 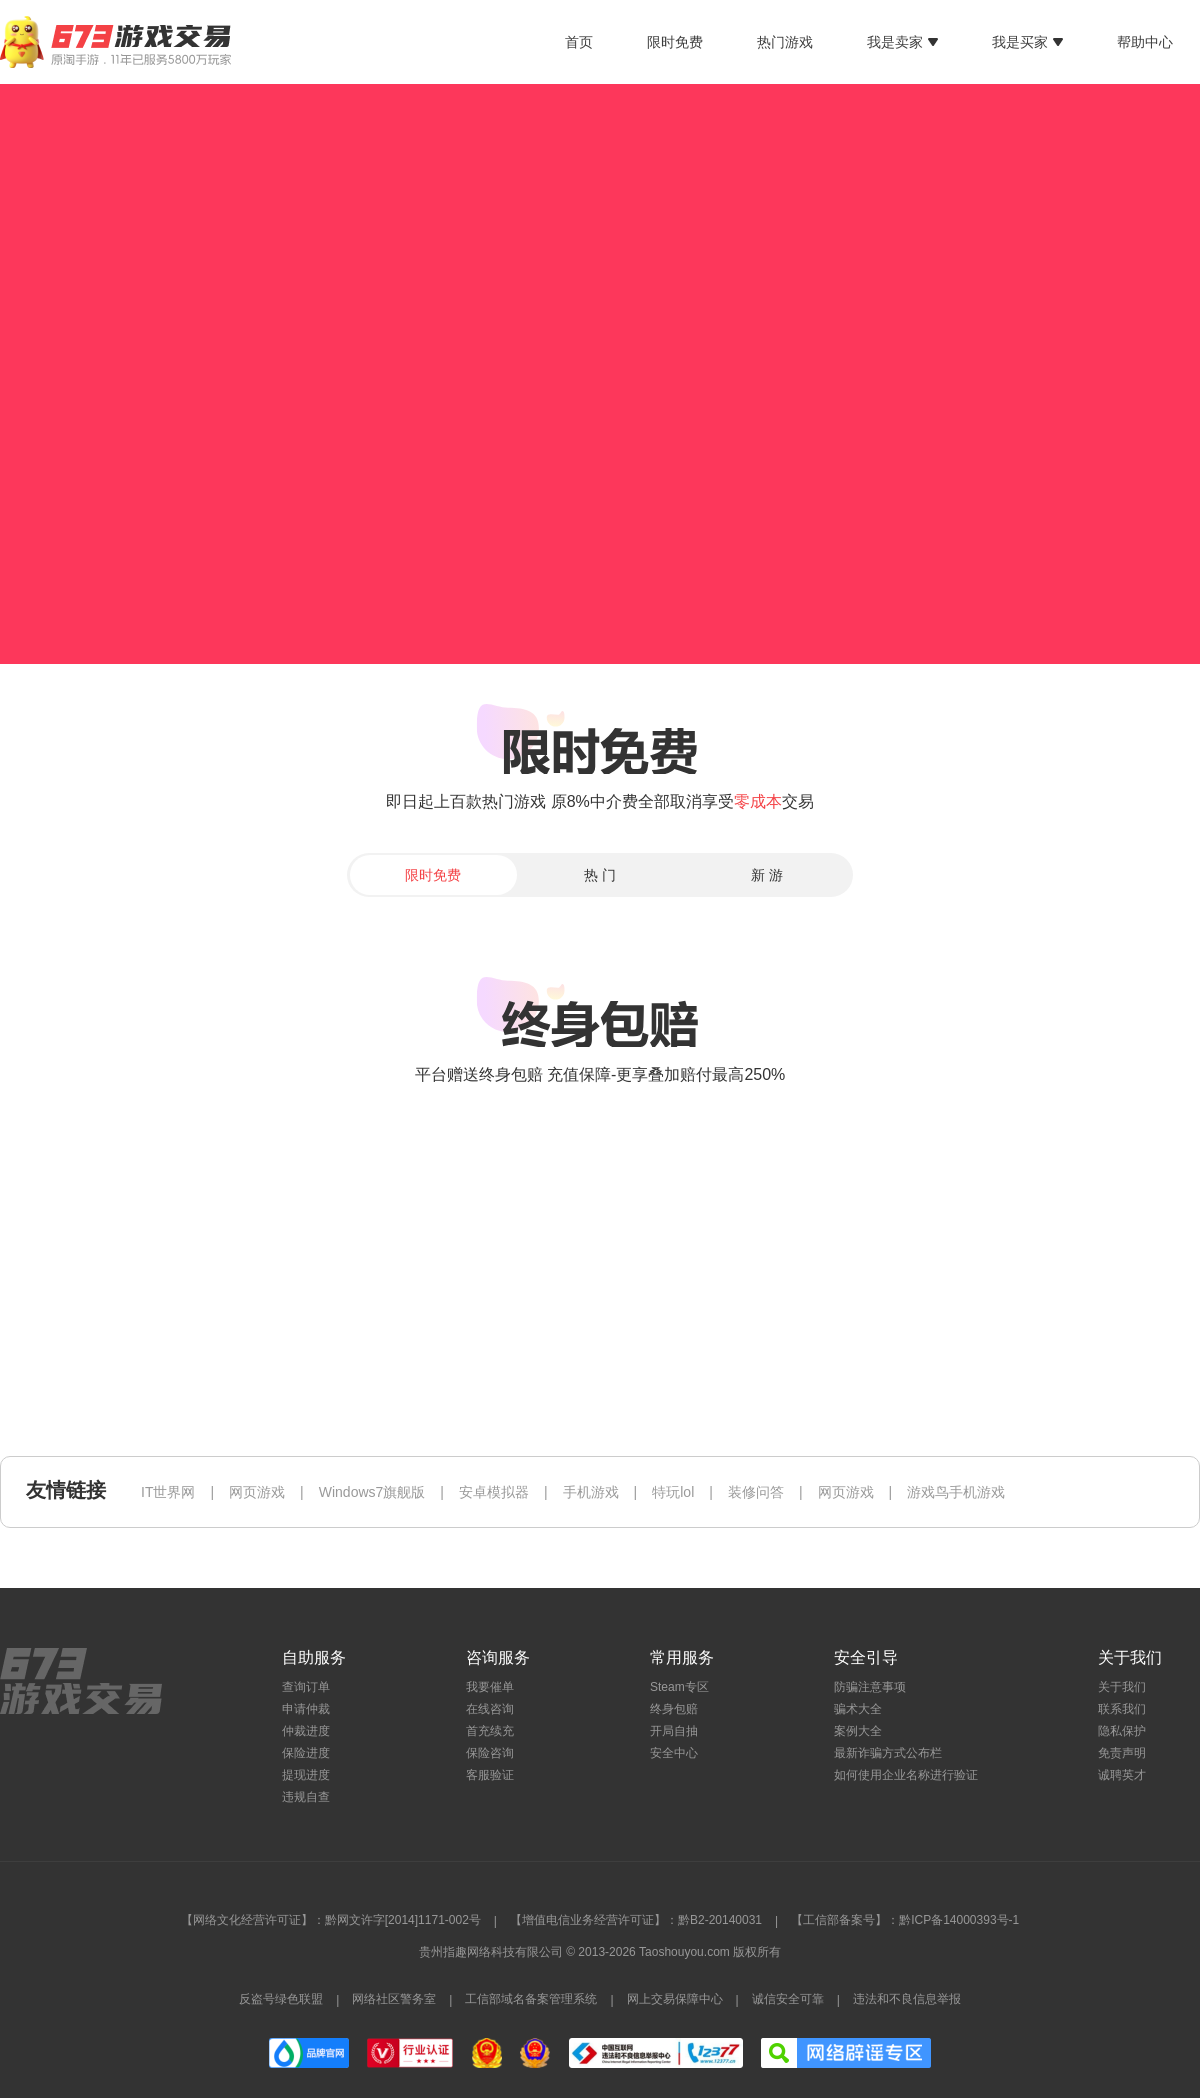 What do you see at coordinates (306, 1687) in the screenshot?
I see `查询订单` at bounding box center [306, 1687].